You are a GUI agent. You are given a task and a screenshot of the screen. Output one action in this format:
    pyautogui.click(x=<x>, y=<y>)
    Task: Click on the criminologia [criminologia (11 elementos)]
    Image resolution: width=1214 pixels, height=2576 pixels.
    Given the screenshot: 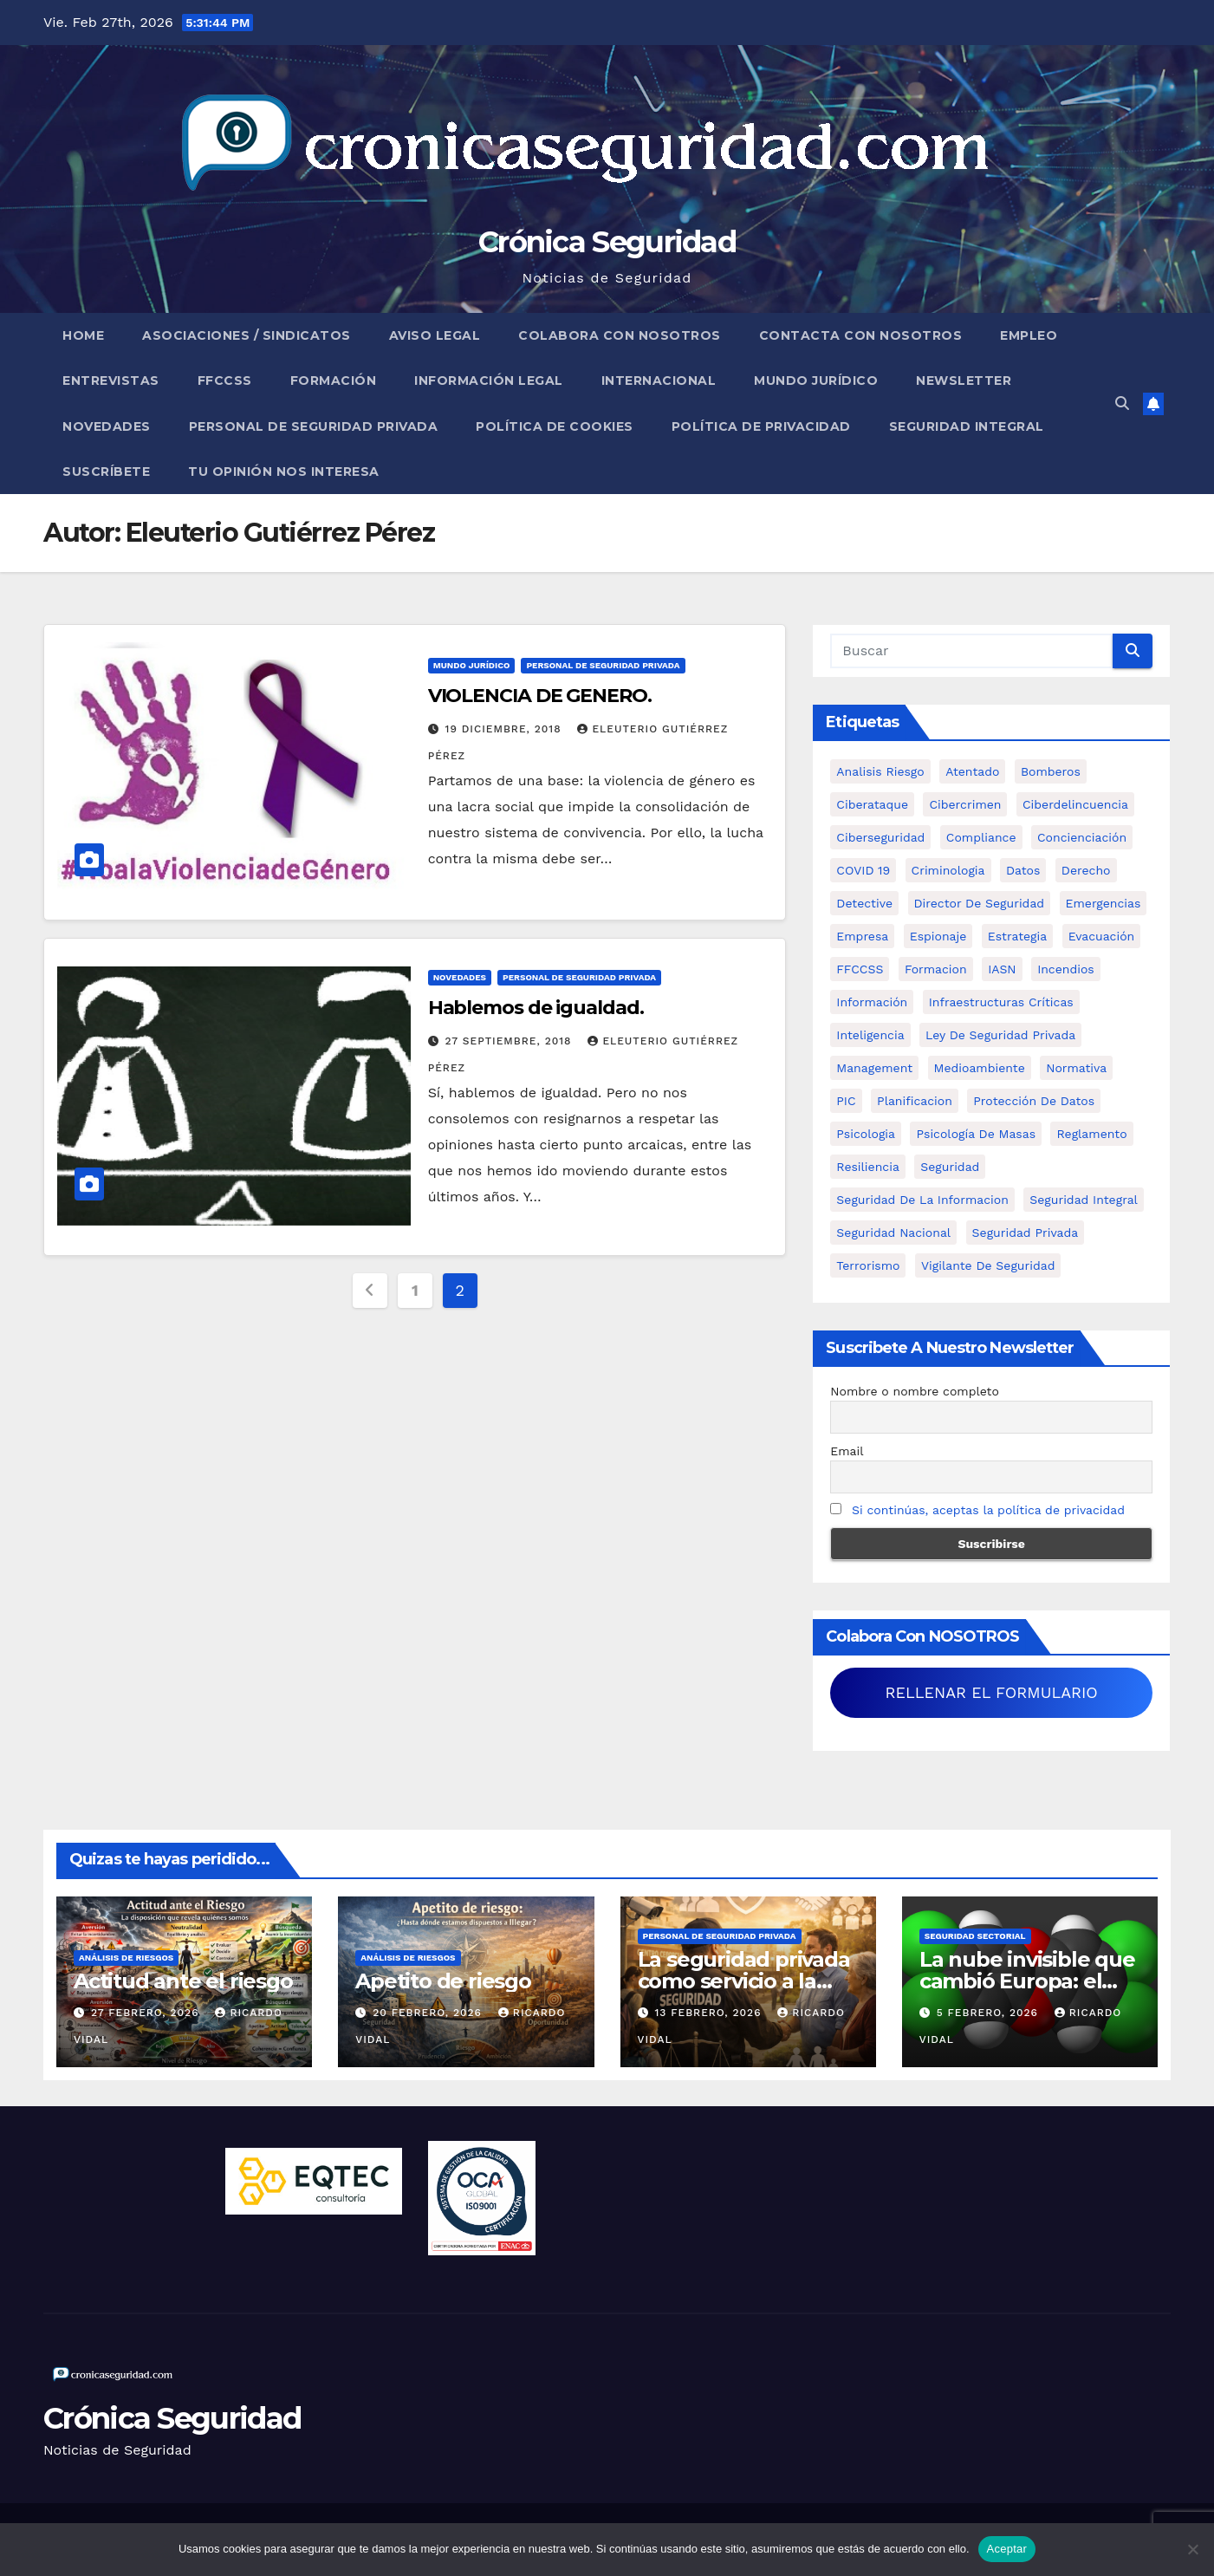 What is the action you would take?
    pyautogui.click(x=948, y=870)
    